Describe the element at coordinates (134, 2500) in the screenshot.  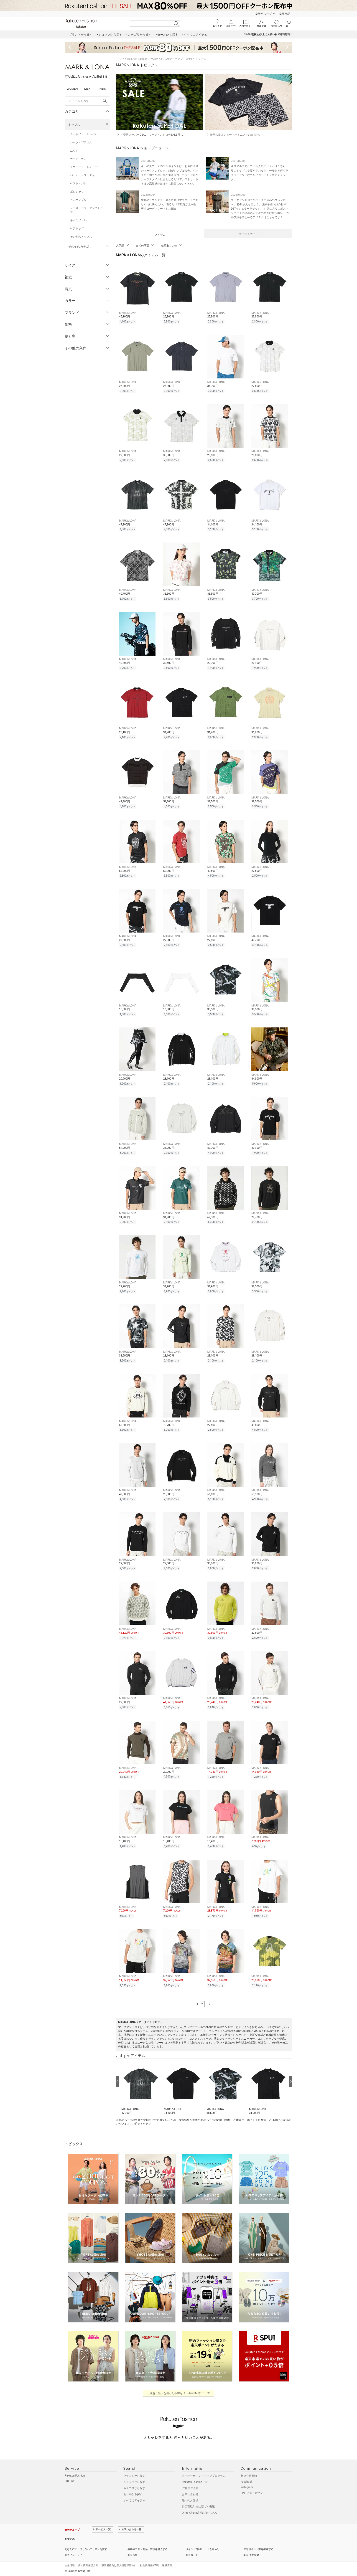
I see `すべてのアイテム` at that location.